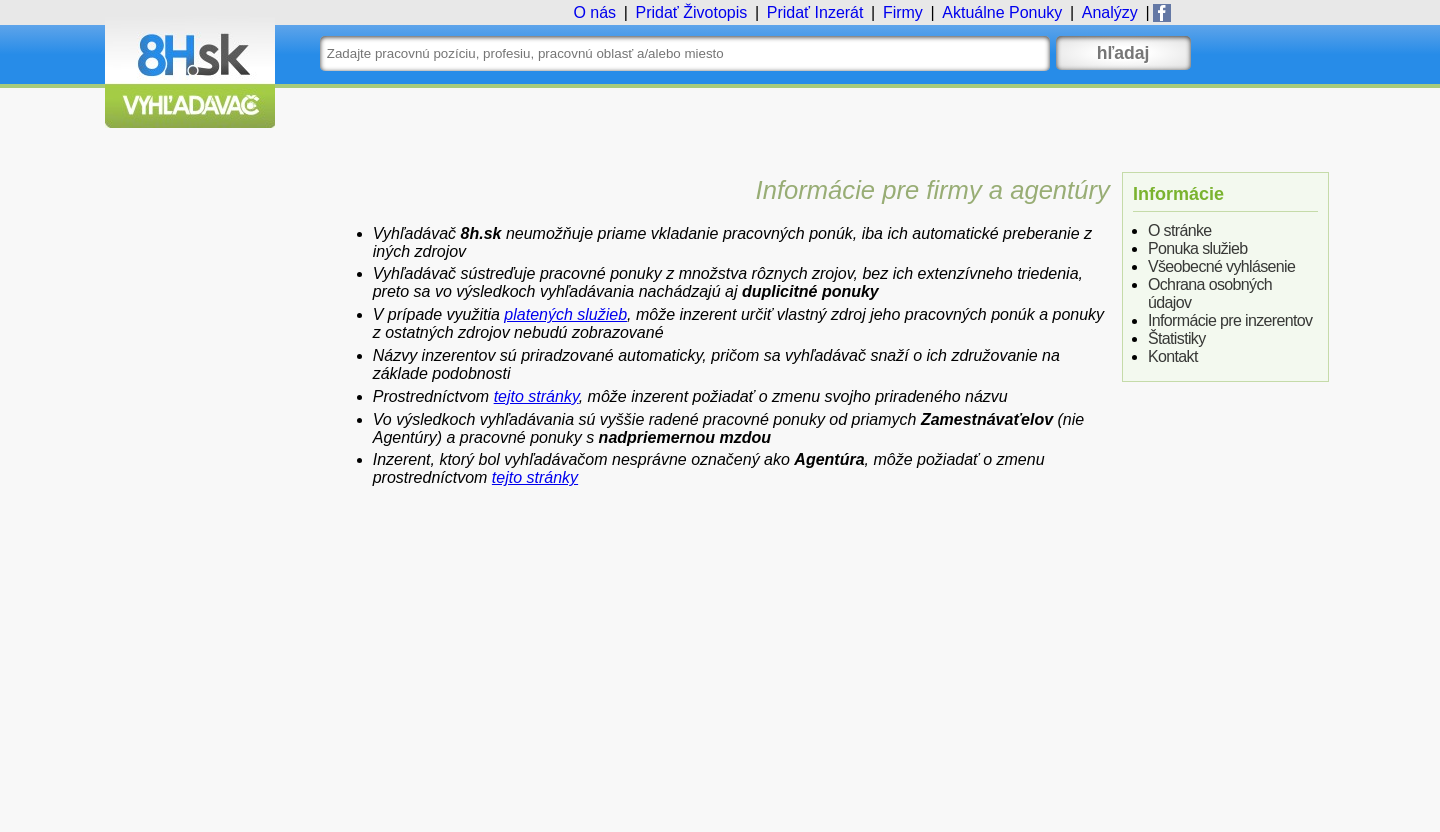  What do you see at coordinates (1002, 12) in the screenshot?
I see `Ponuky` at bounding box center [1002, 12].